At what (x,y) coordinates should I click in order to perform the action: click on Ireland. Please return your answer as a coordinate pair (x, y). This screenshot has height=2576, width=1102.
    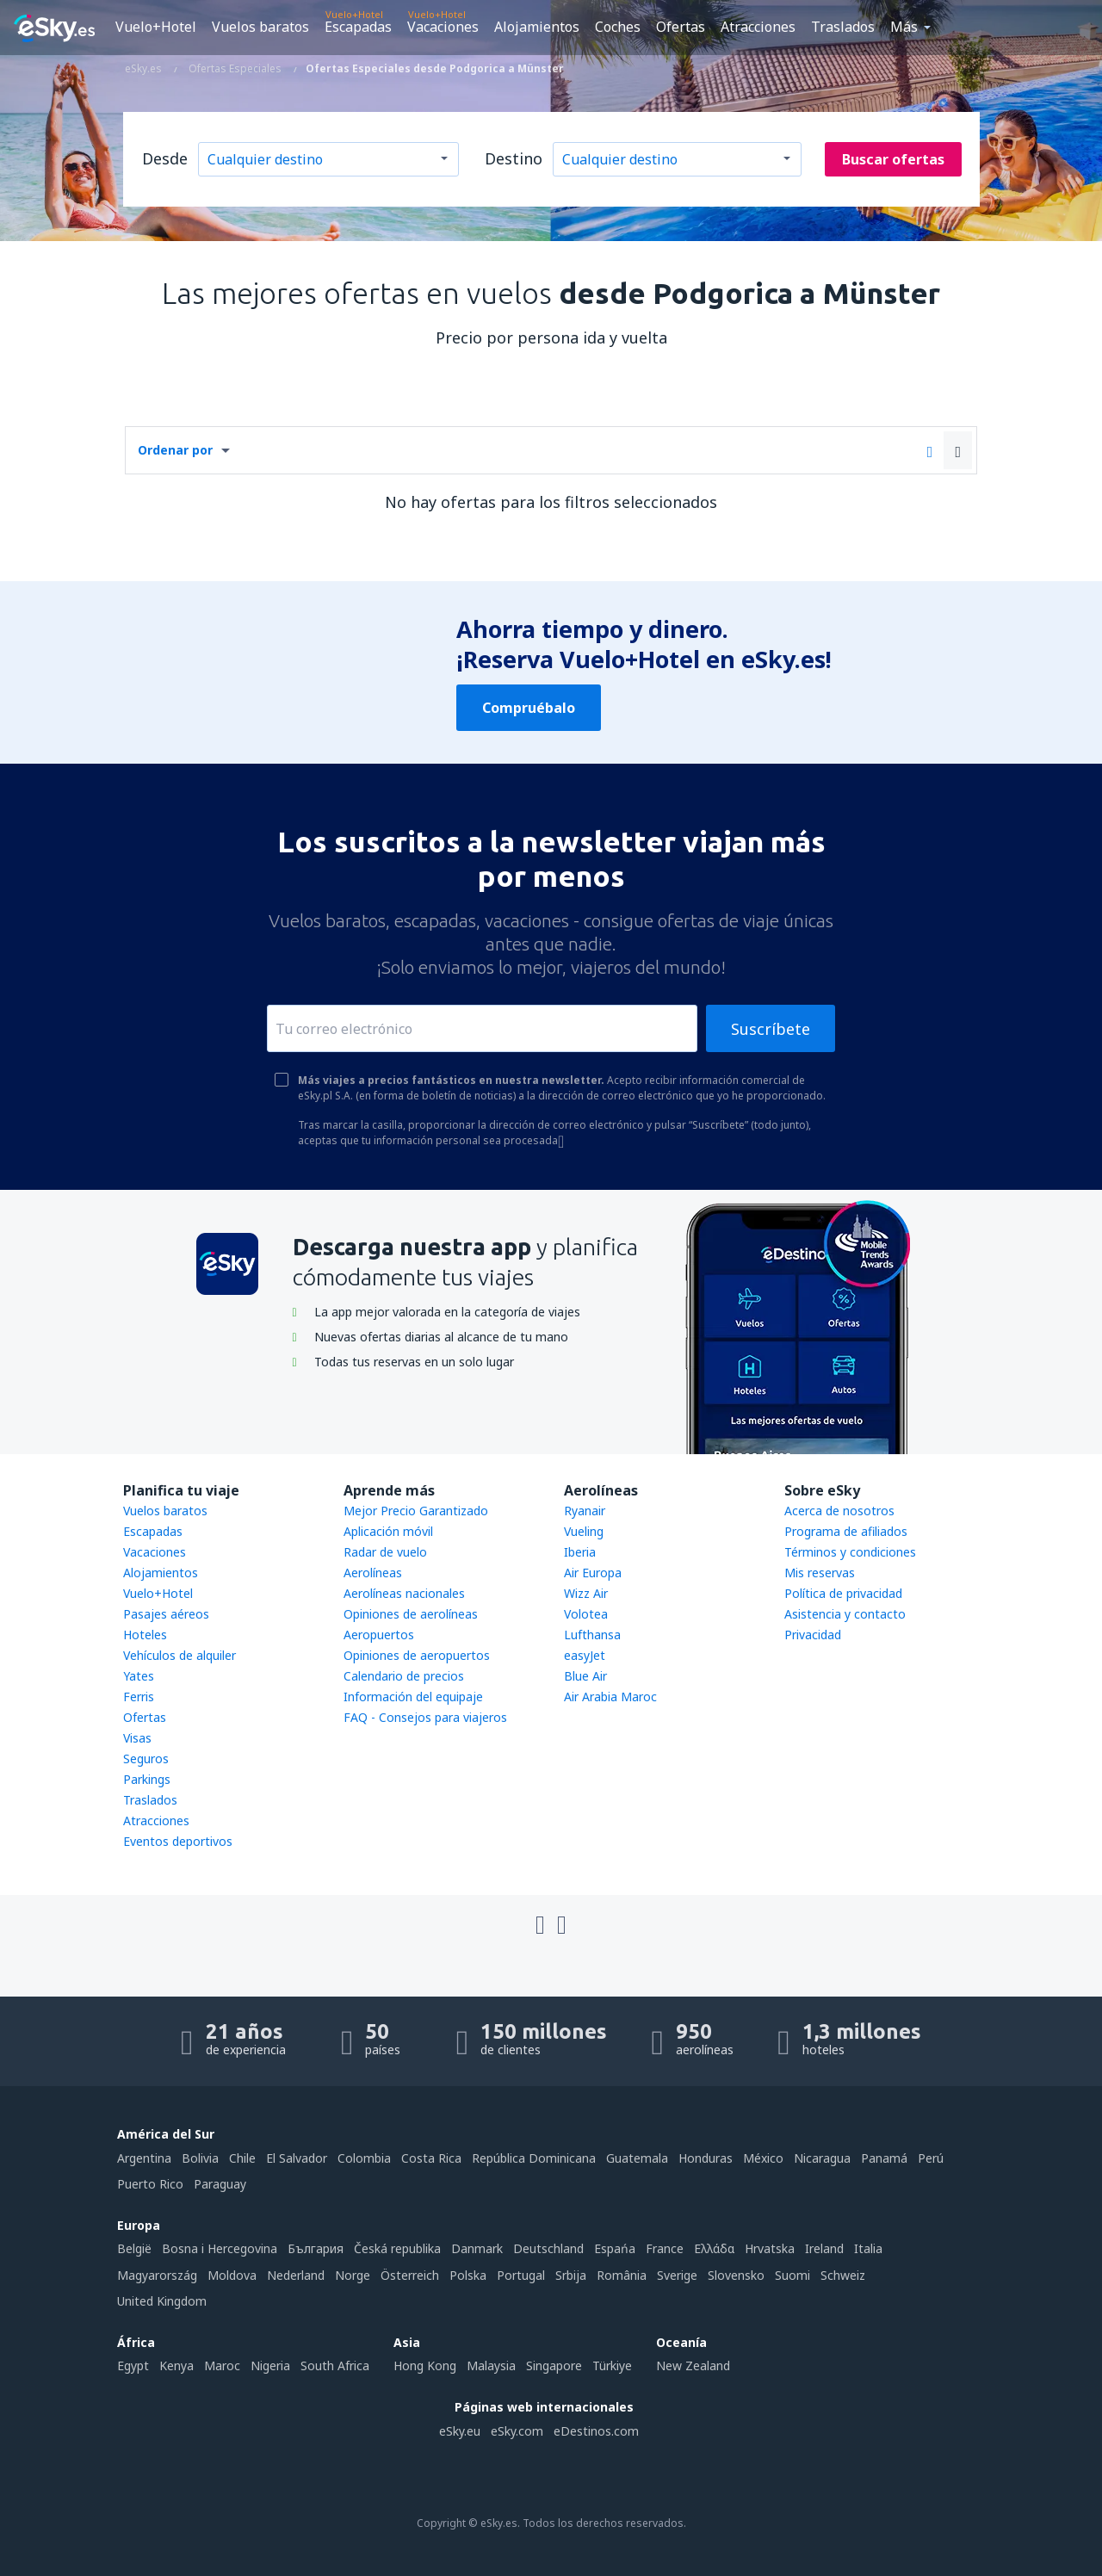
    Looking at the image, I should click on (824, 2248).